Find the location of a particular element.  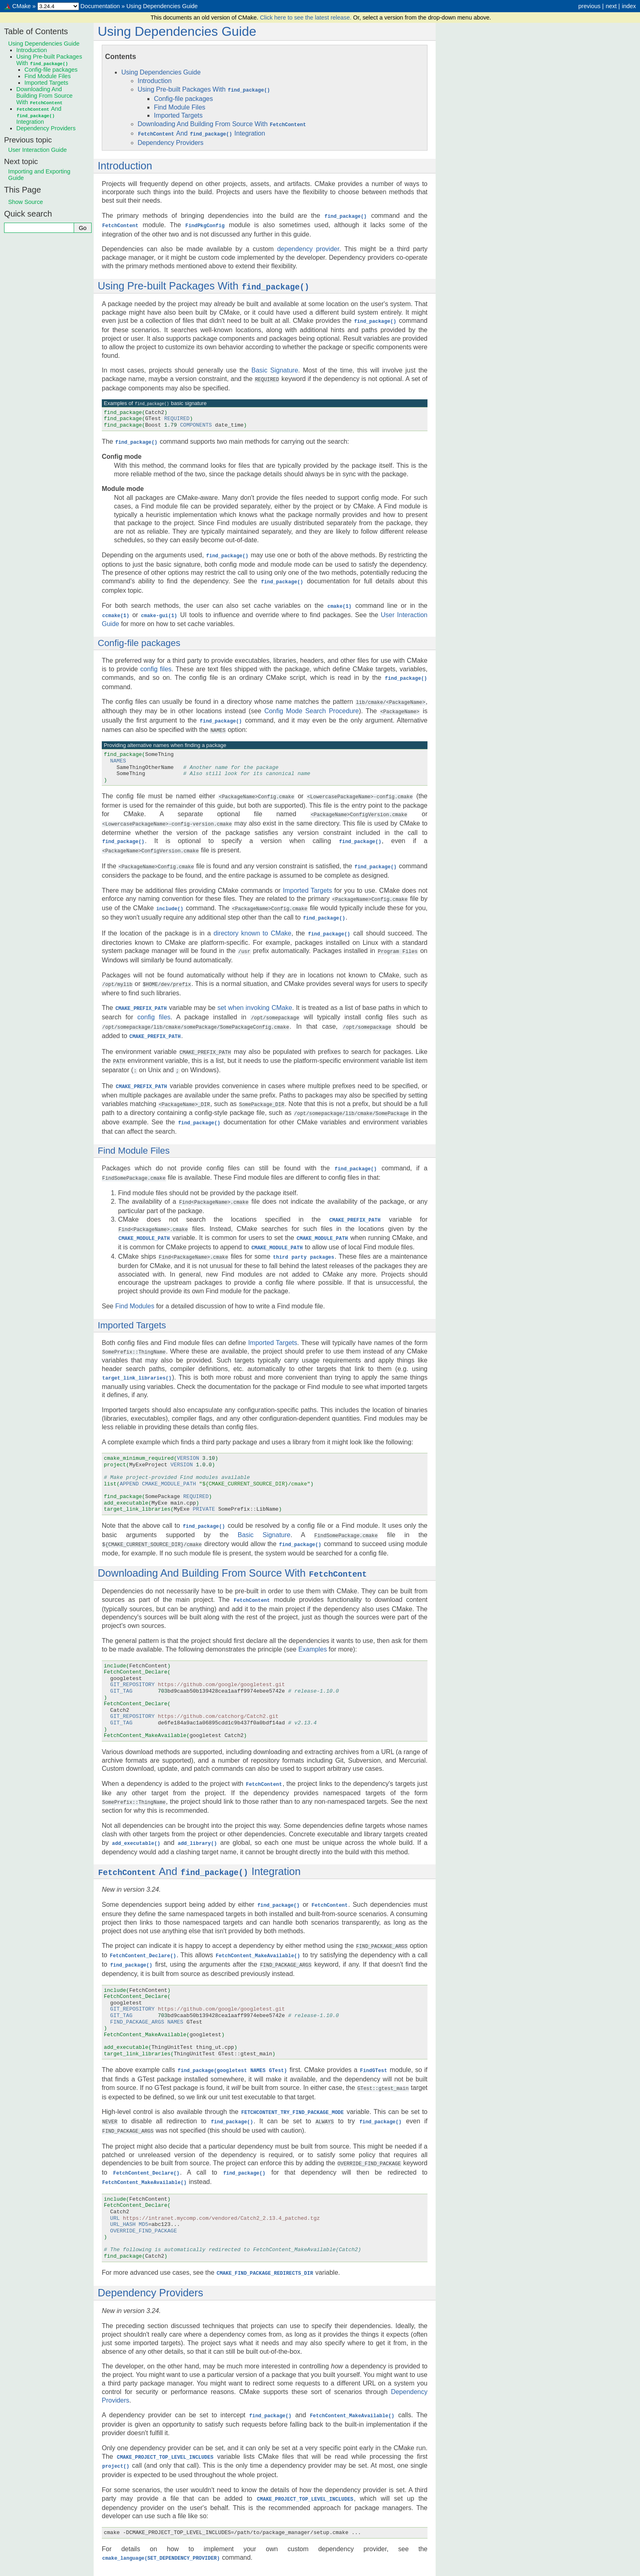

Using Pre-built Packages With is located at coordinates (204, 89).